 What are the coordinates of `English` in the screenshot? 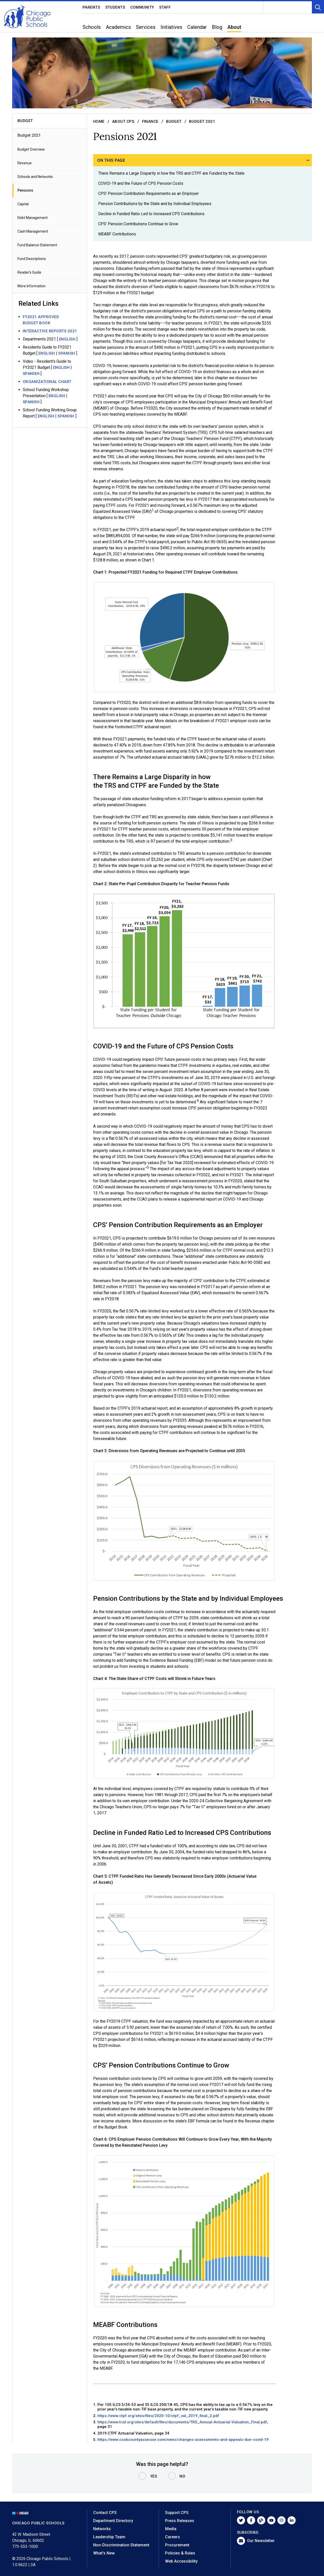 It's located at (67, 339).